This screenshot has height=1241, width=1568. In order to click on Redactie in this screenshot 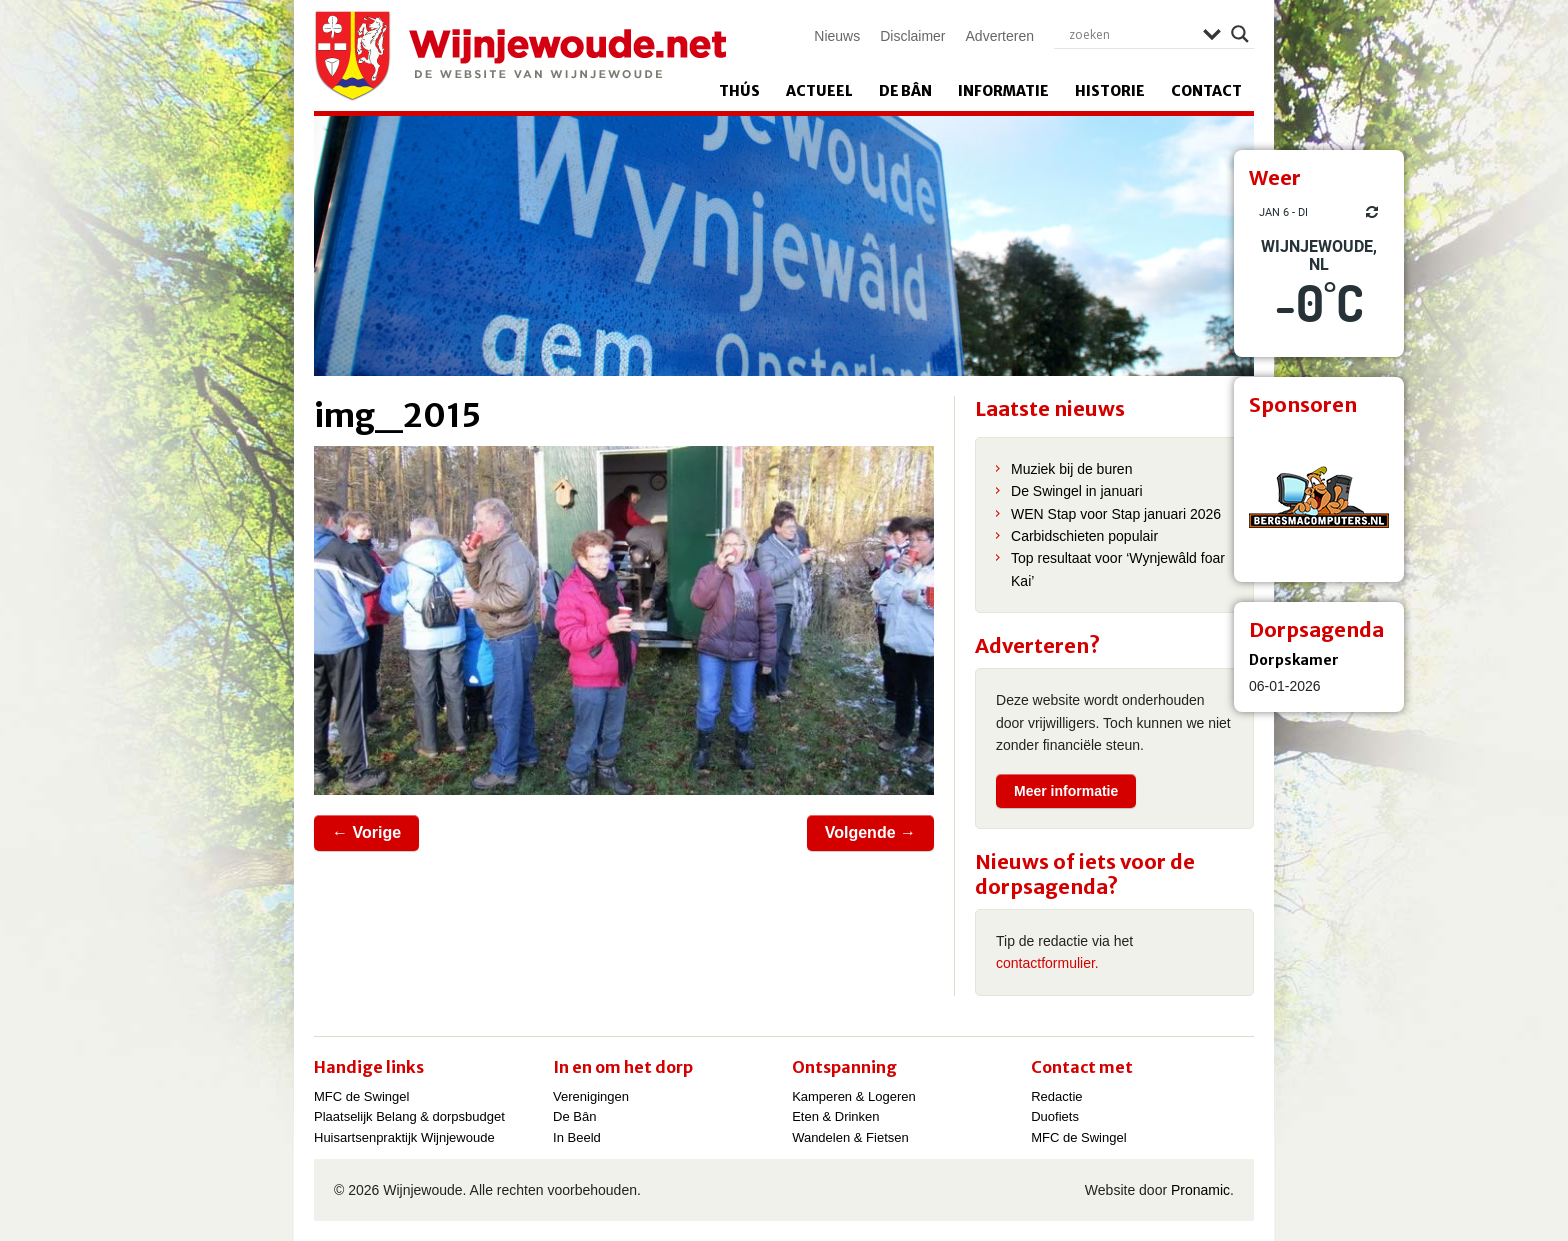, I will do `click(1056, 1096)`.